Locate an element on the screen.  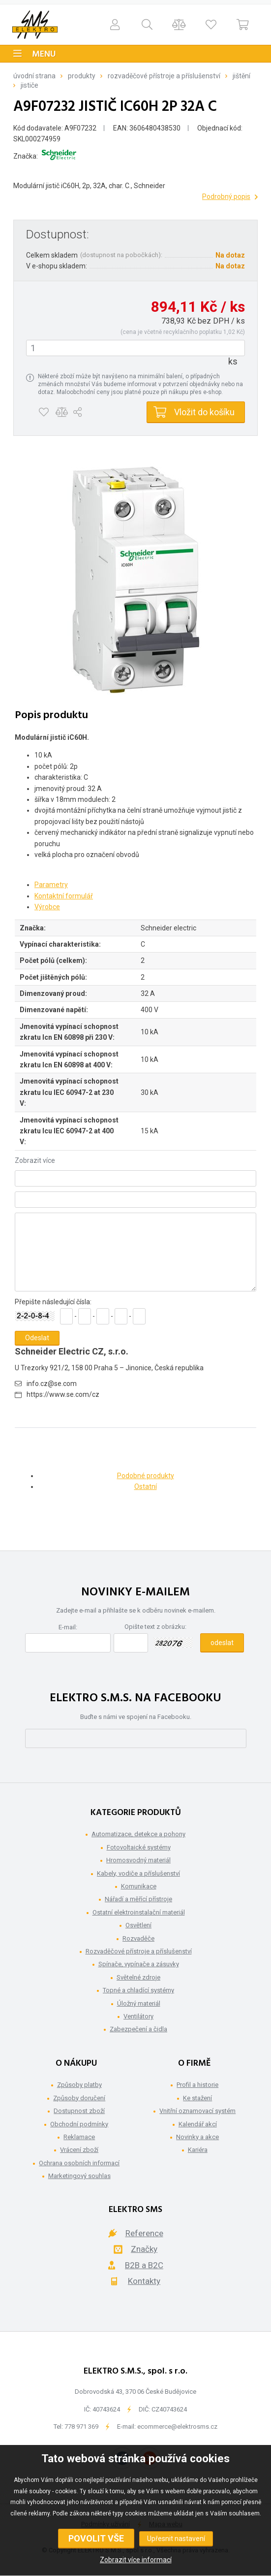
Spínače, vypínače a zásuvky is located at coordinates (138, 1964).